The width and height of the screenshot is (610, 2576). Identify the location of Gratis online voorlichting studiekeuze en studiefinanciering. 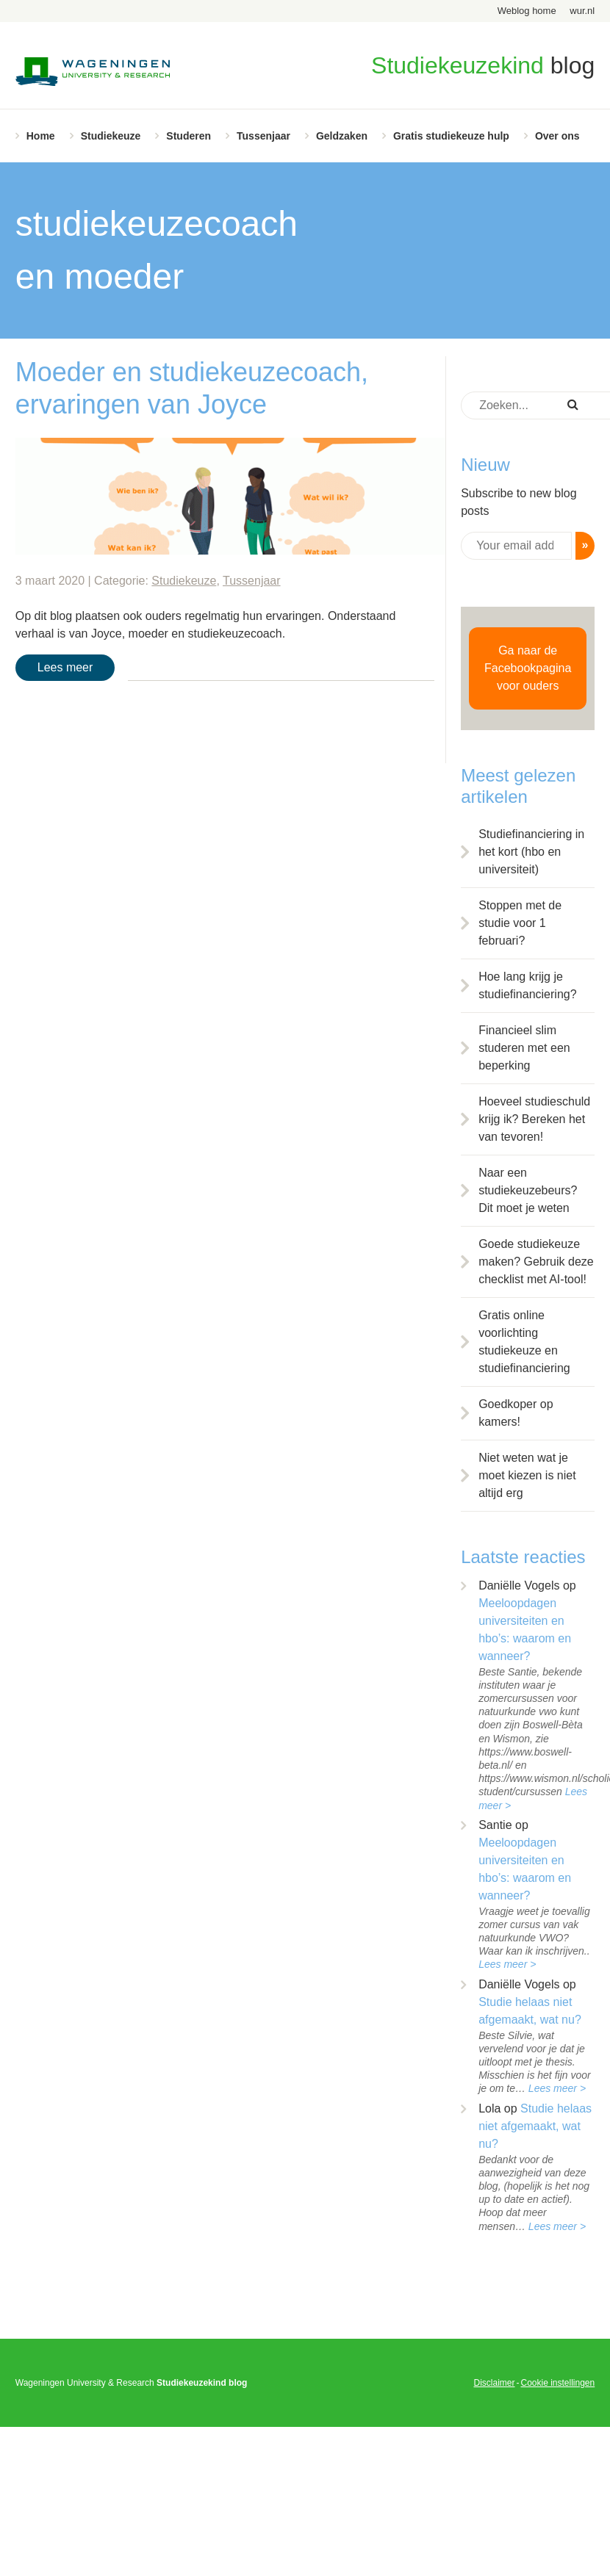
(524, 1341).